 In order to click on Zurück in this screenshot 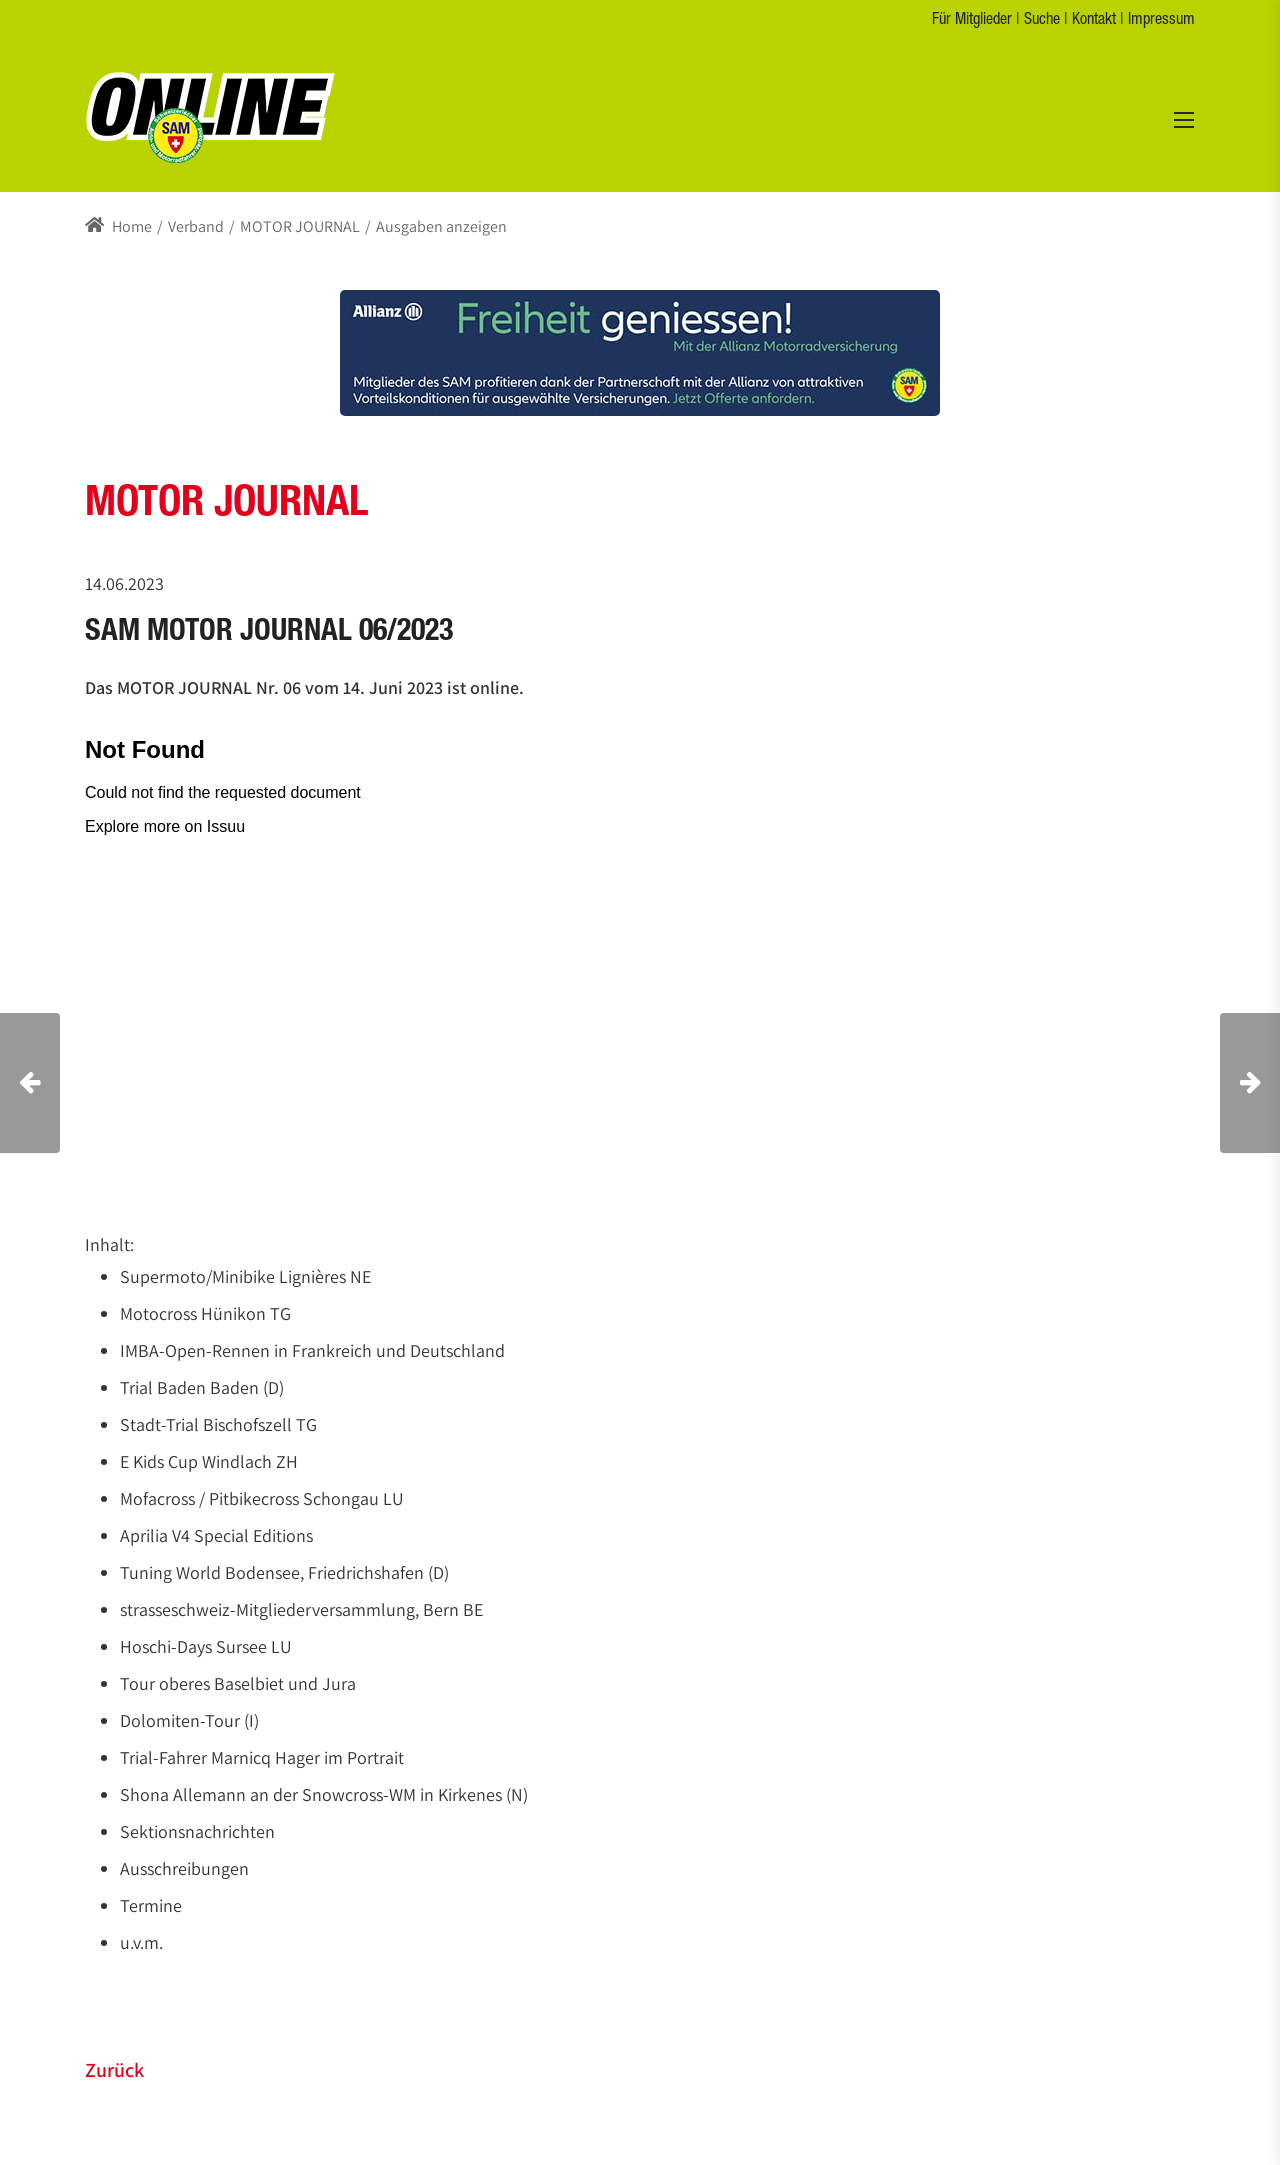, I will do `click(114, 2070)`.